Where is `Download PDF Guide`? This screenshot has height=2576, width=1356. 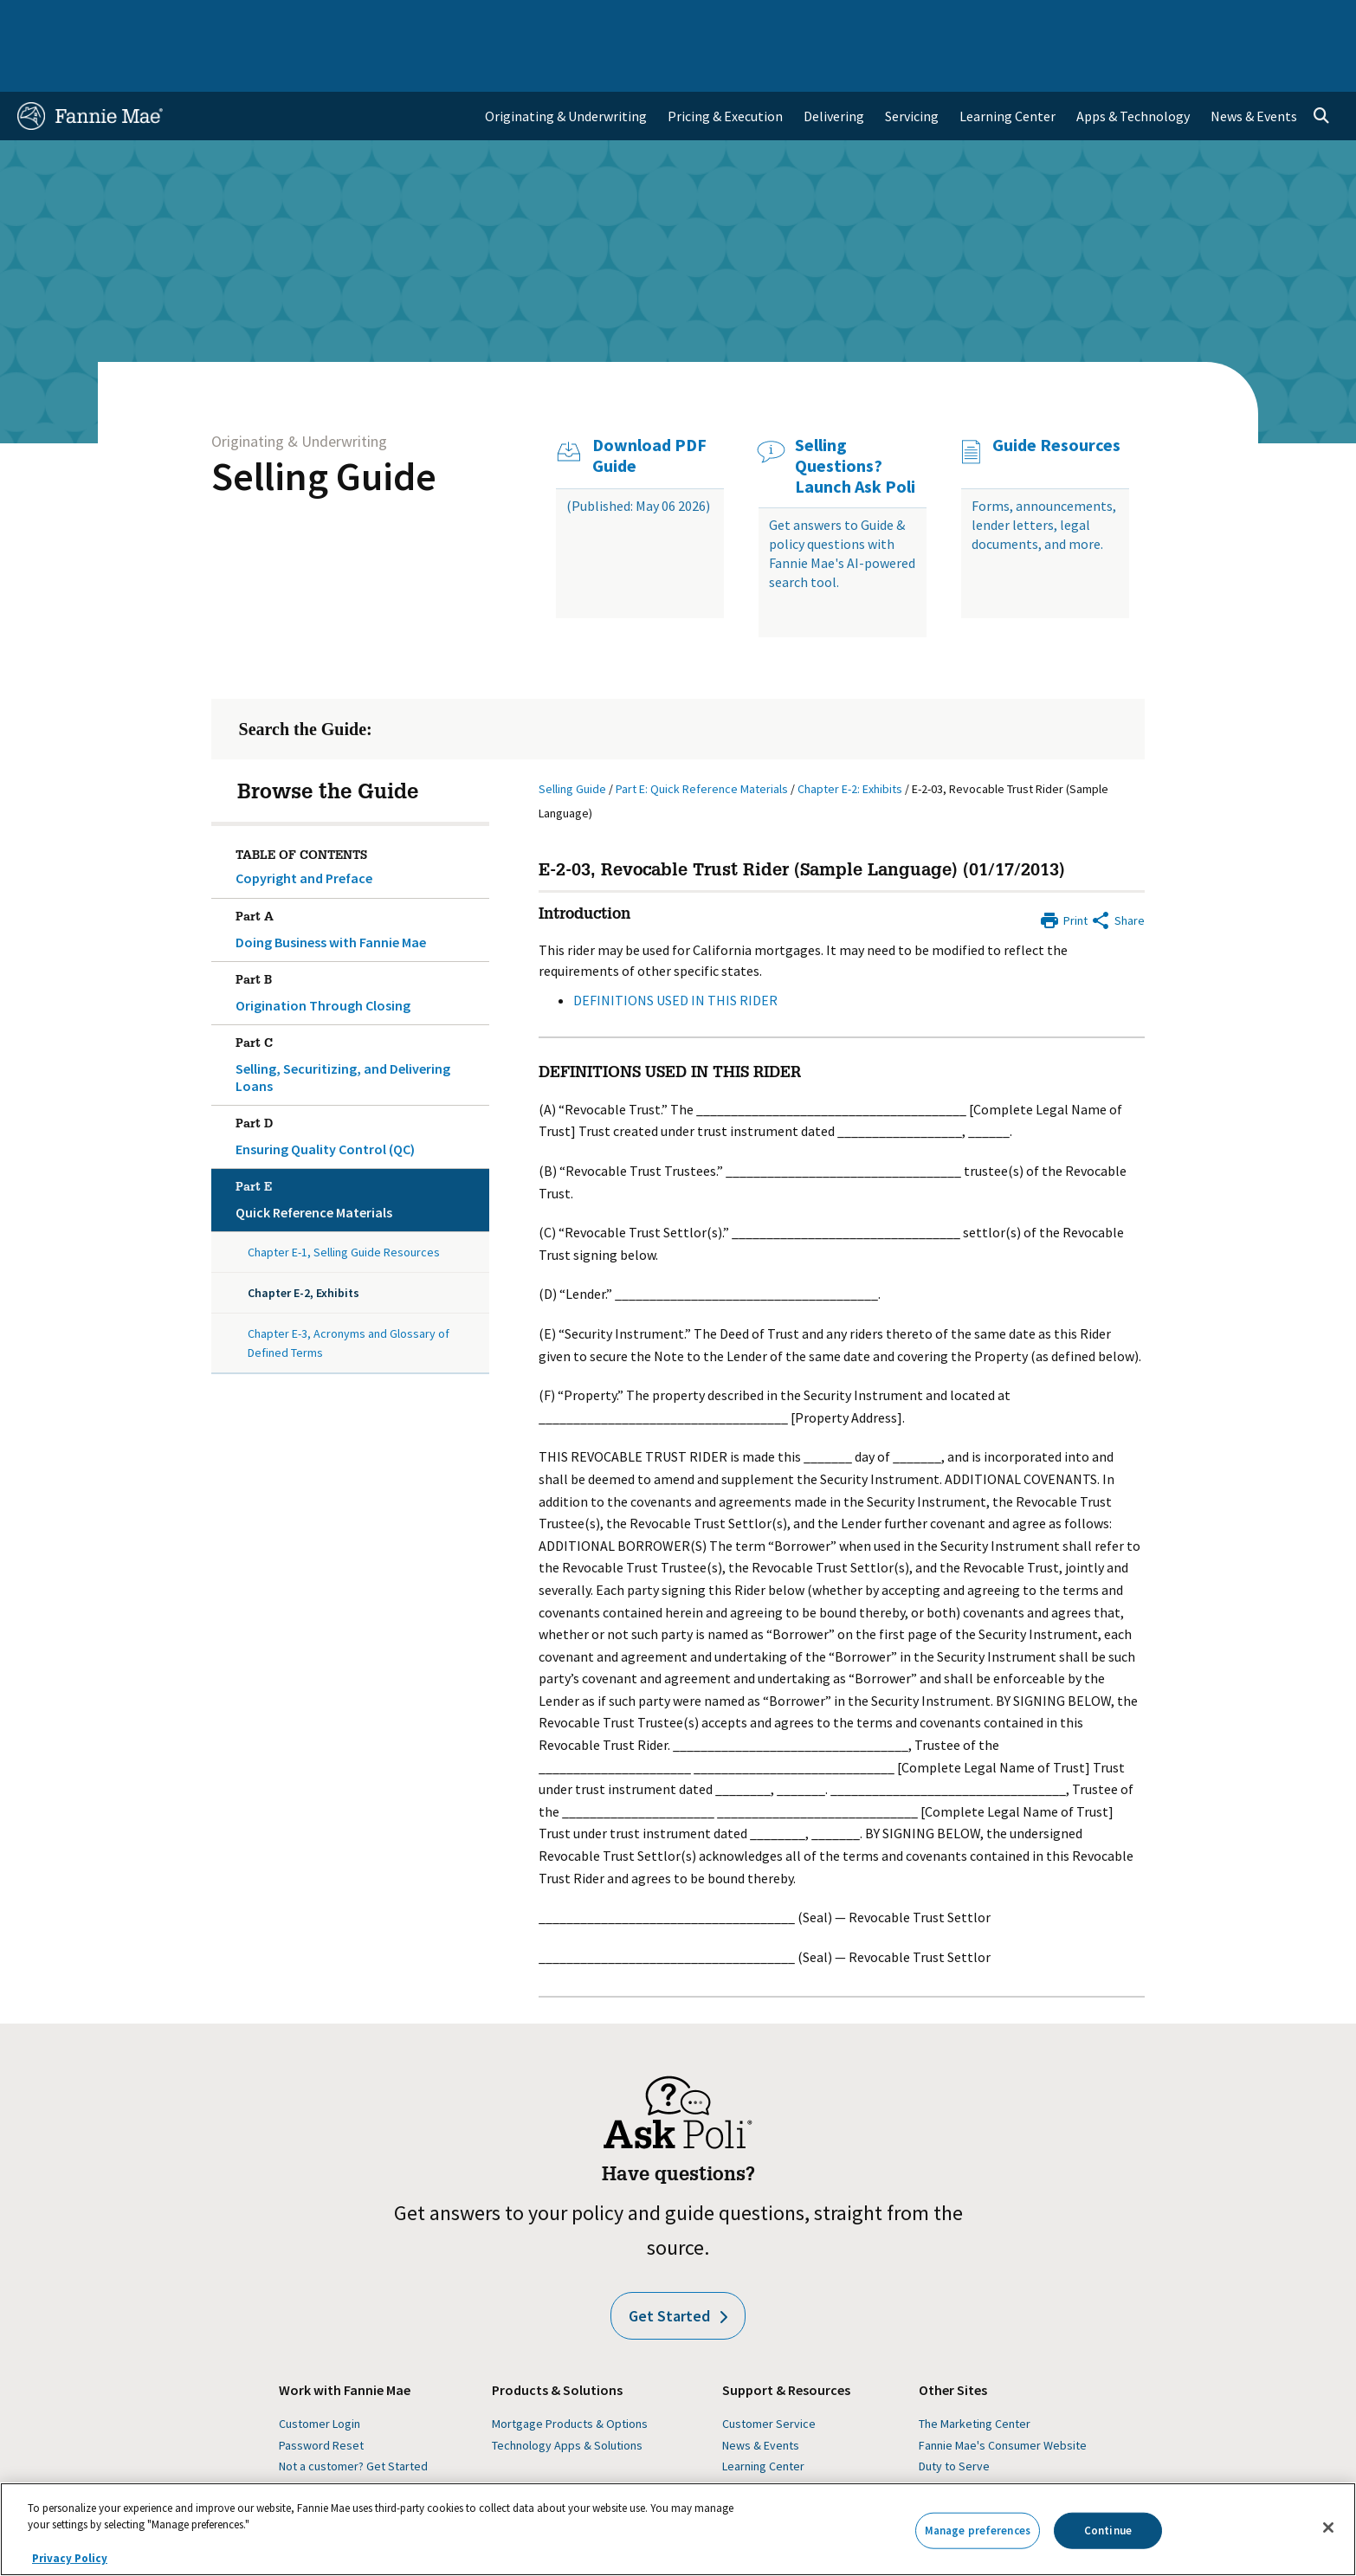
Download PDF Guide is located at coordinates (649, 405).